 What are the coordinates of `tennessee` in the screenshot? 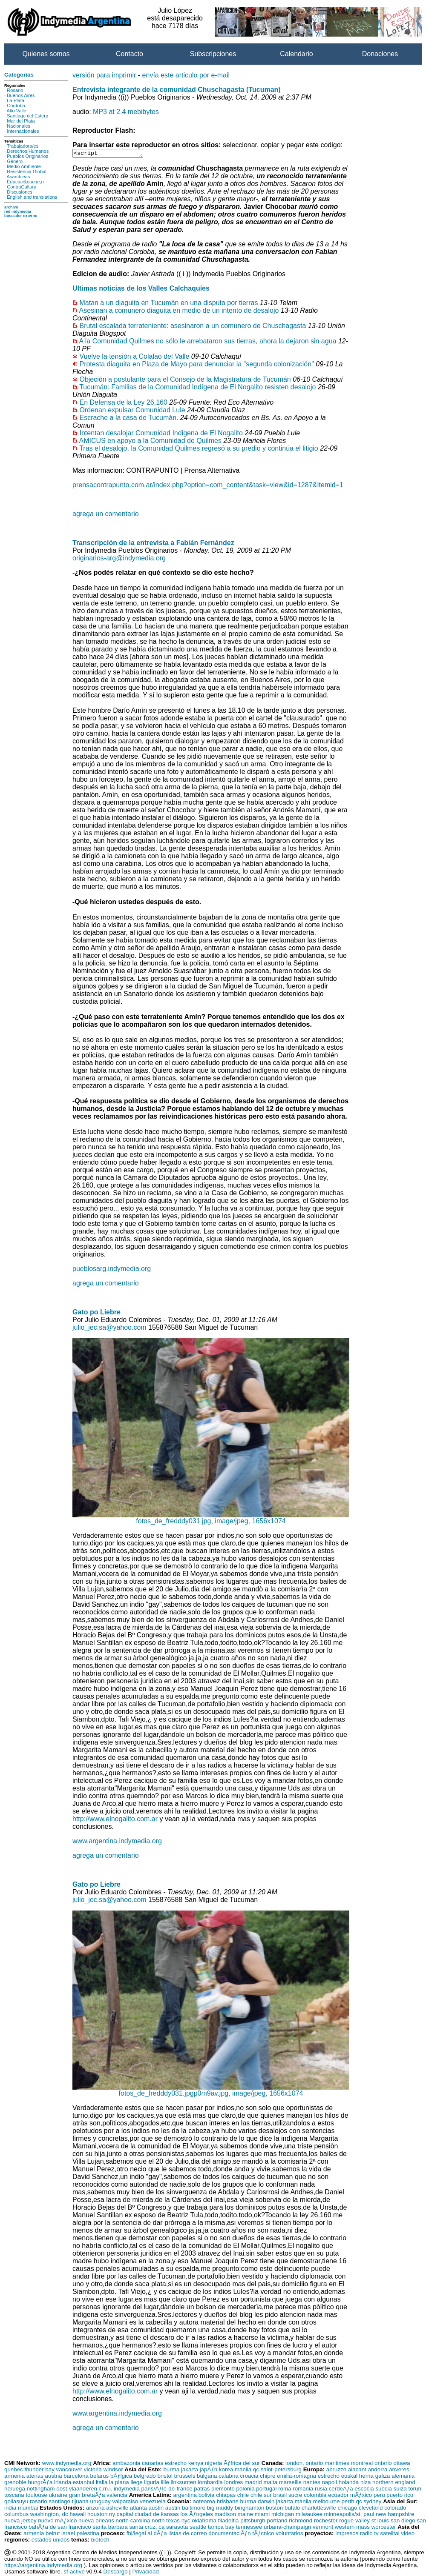 It's located at (249, 2528).